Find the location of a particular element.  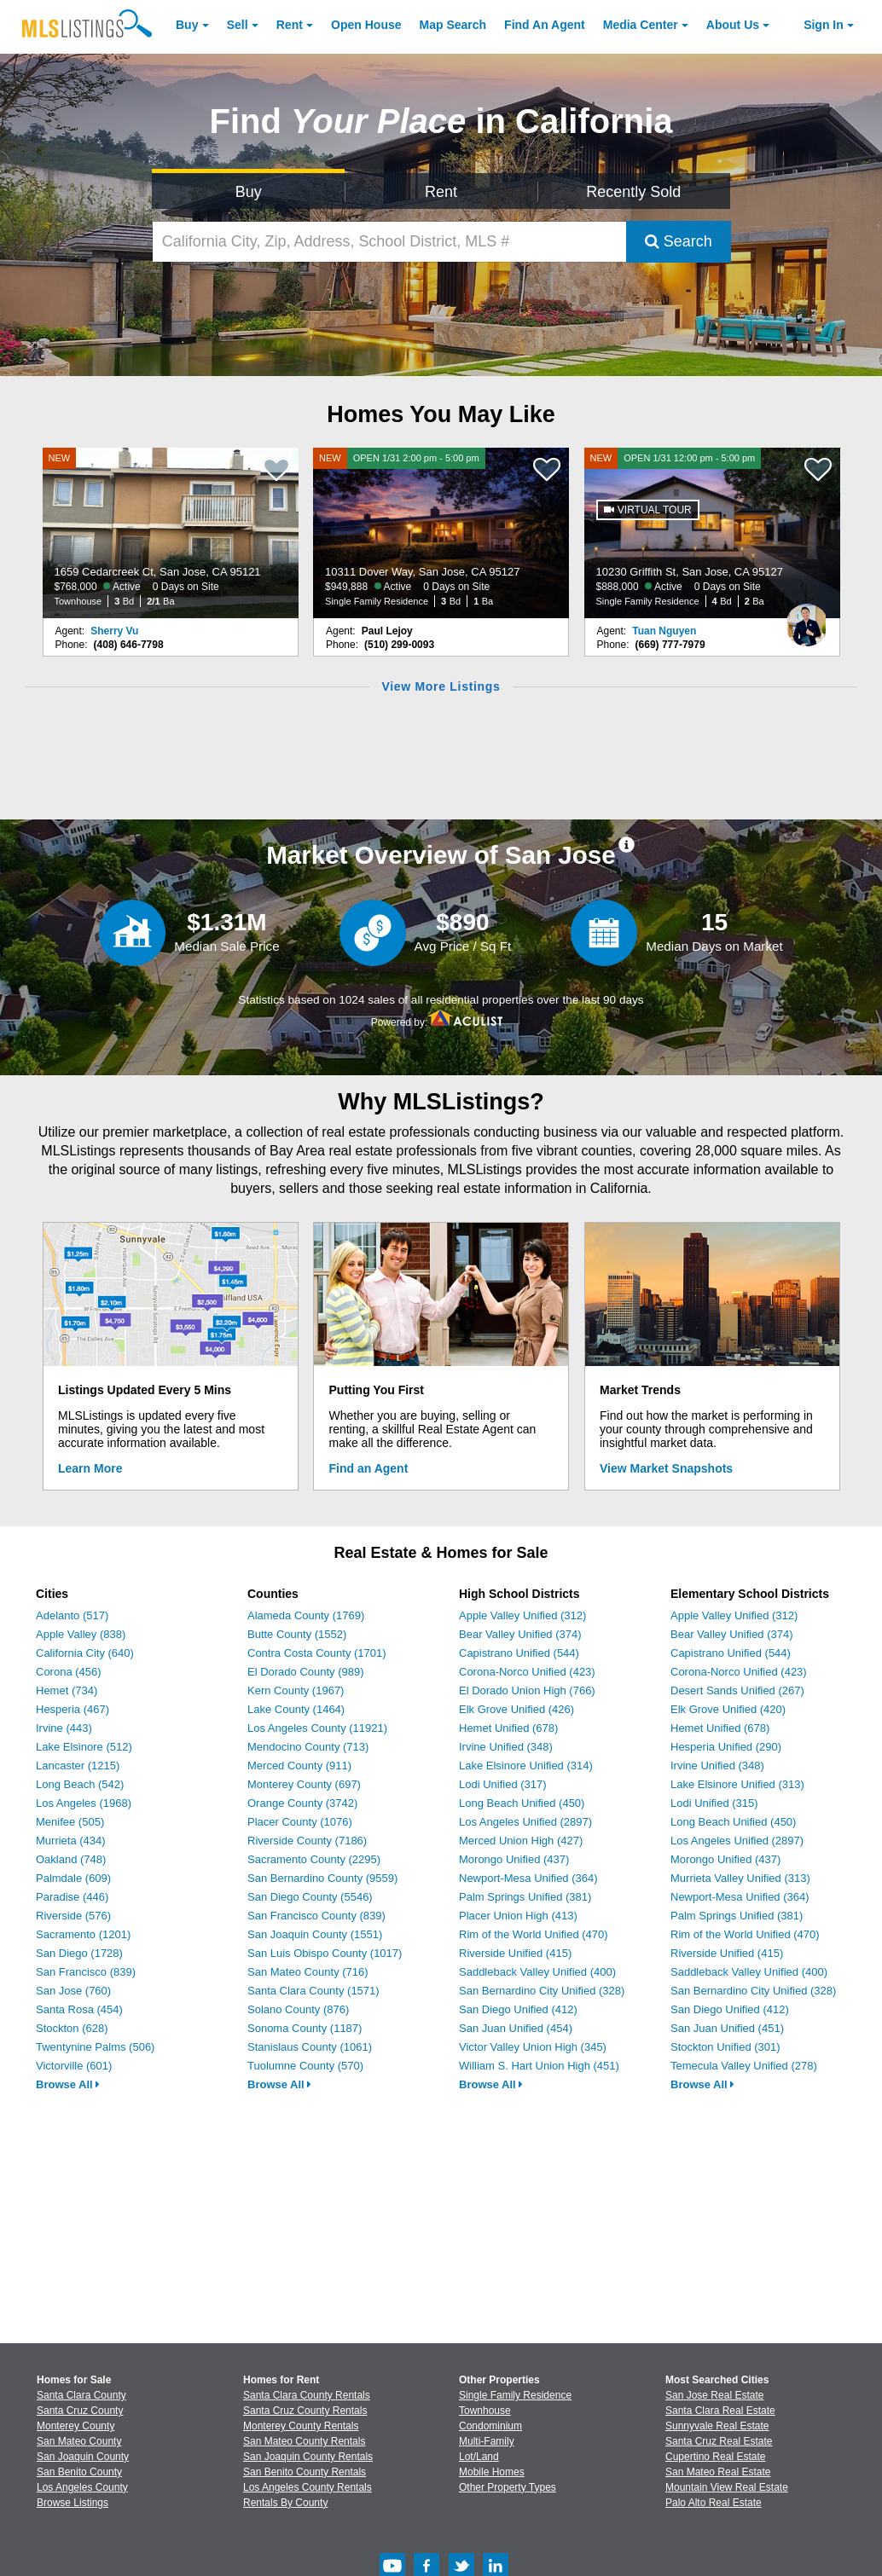

San Diego County (5546) is located at coordinates (310, 1896).